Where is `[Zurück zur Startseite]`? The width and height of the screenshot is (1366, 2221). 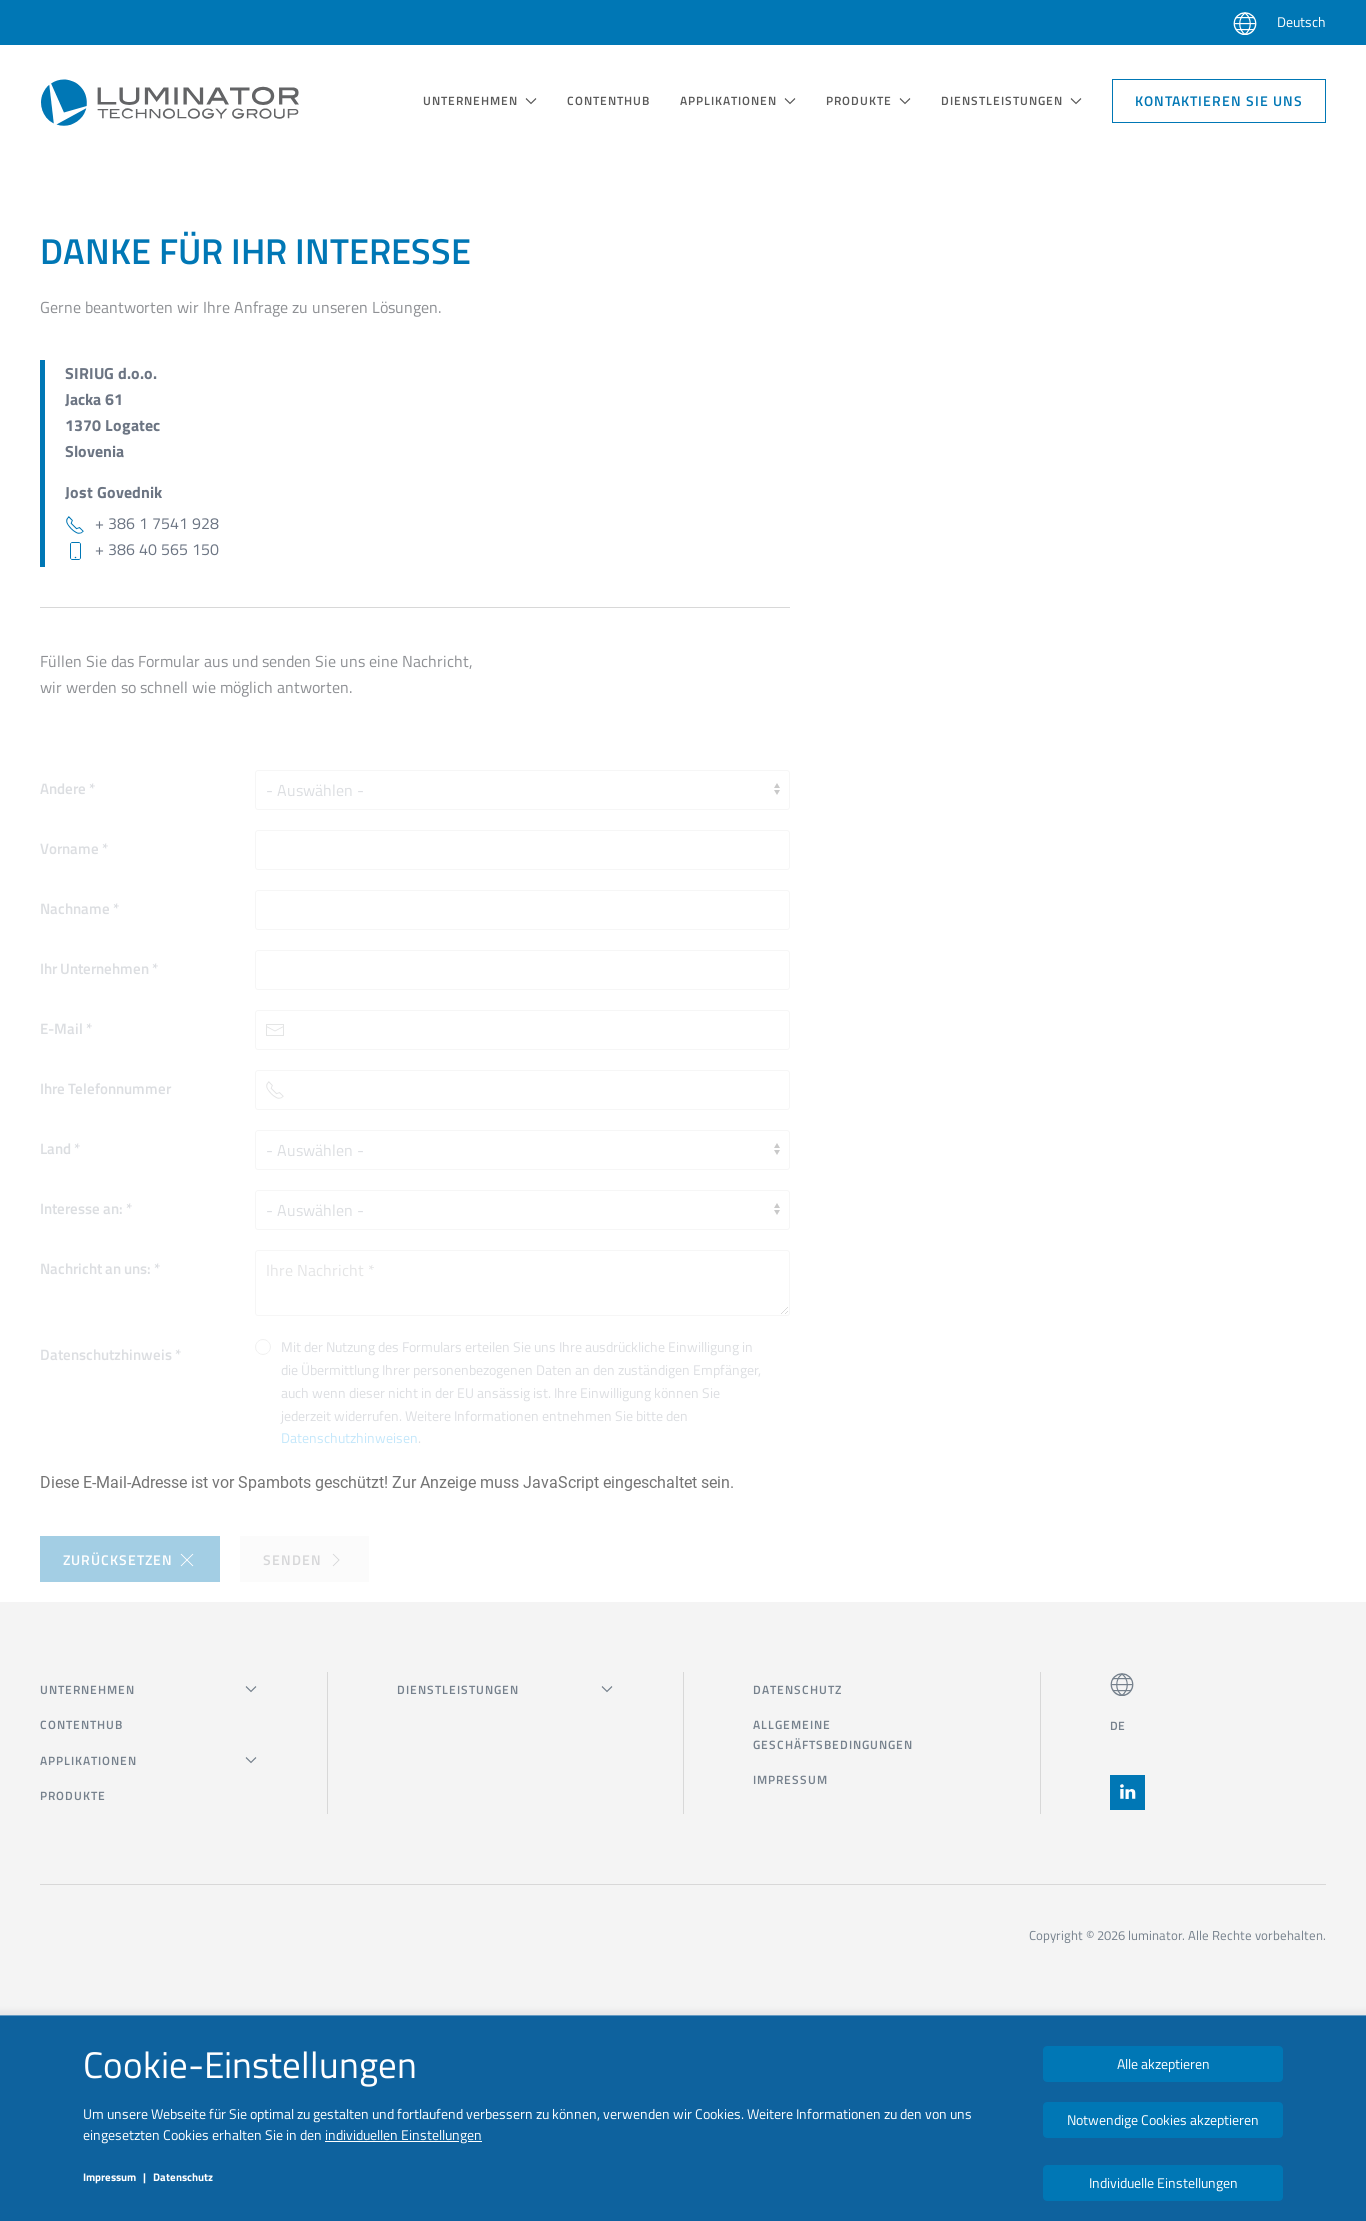
[Zurück zur Startseite] is located at coordinates (170, 101).